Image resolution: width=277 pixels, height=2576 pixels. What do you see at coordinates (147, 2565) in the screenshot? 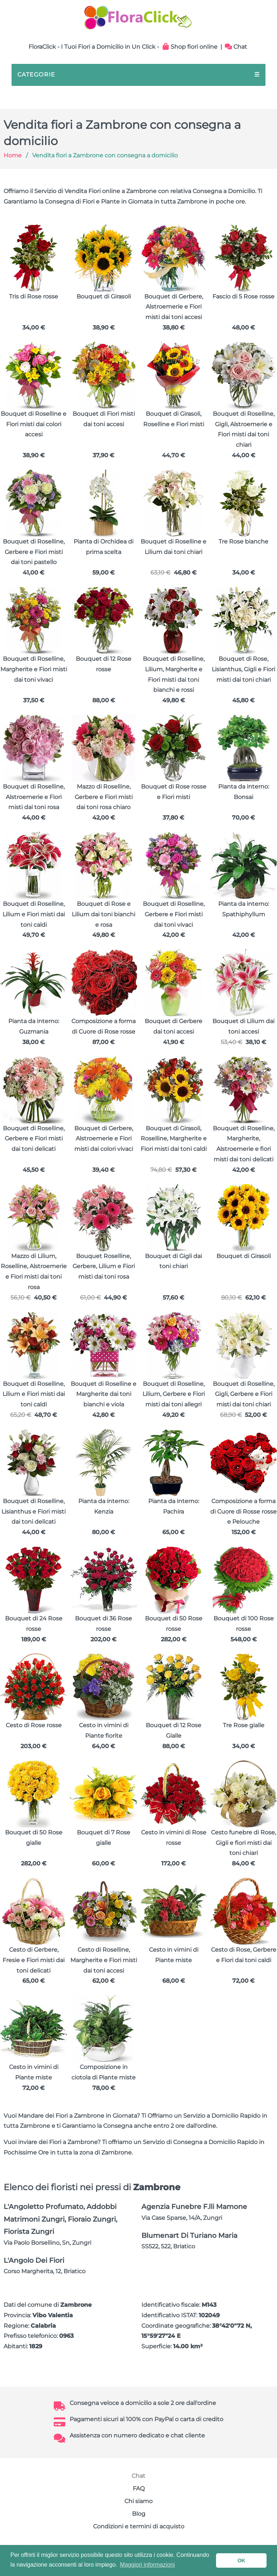
I see `Maggiori informazioni [button]` at bounding box center [147, 2565].